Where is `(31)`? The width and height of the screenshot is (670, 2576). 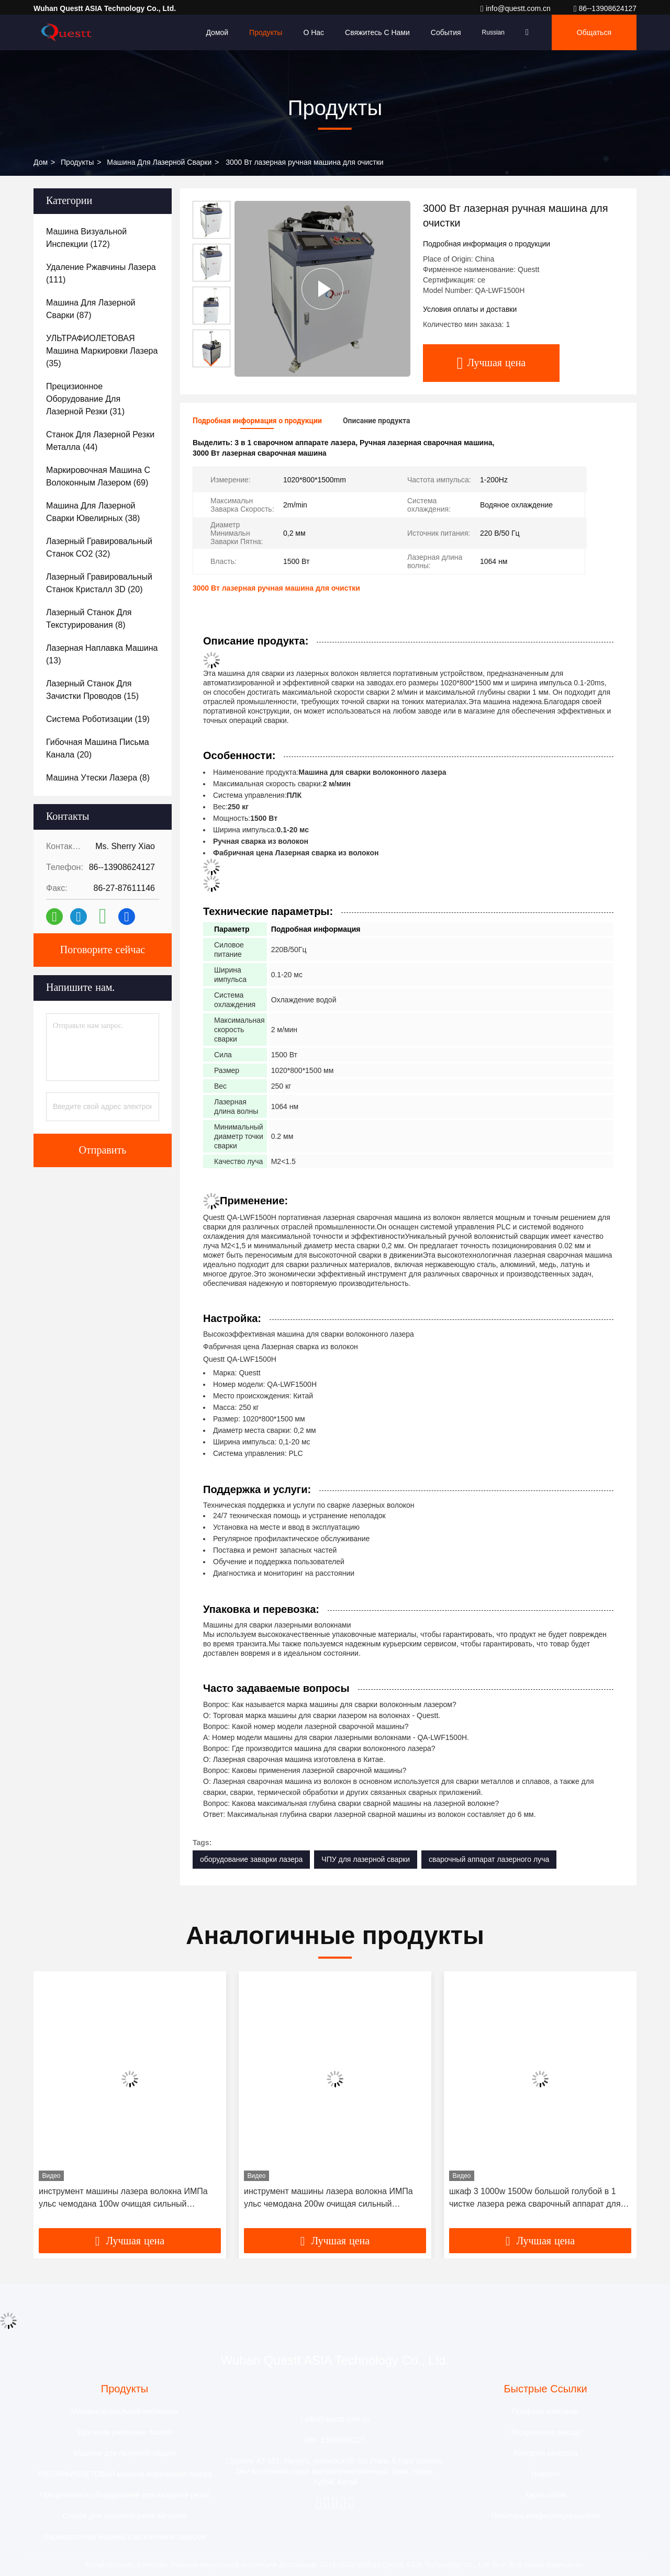
(31) is located at coordinates (85, 399).